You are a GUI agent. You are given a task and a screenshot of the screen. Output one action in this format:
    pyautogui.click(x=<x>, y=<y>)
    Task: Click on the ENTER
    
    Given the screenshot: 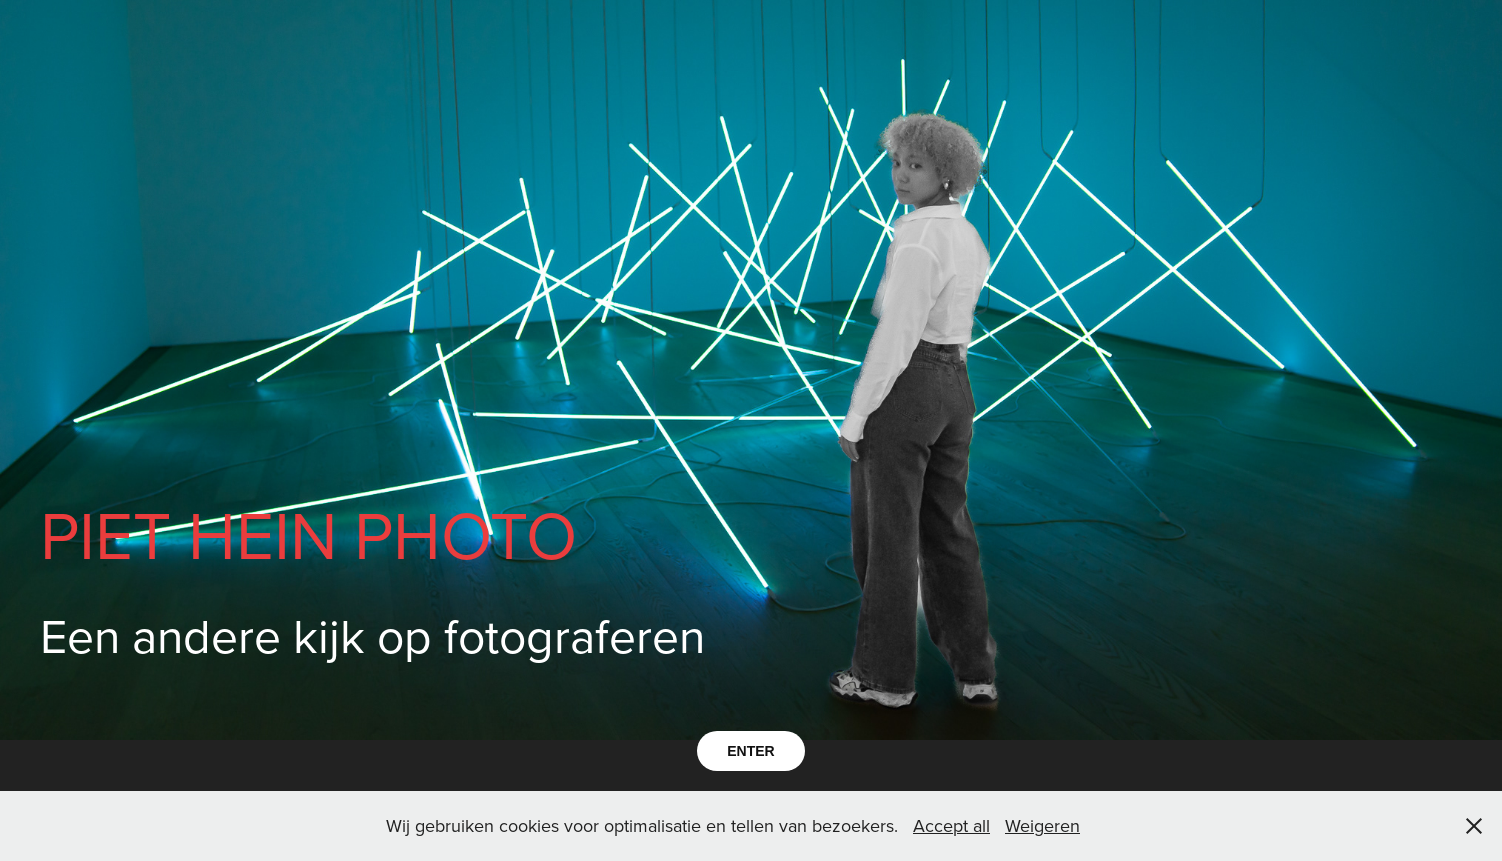 What is the action you would take?
    pyautogui.click(x=750, y=751)
    